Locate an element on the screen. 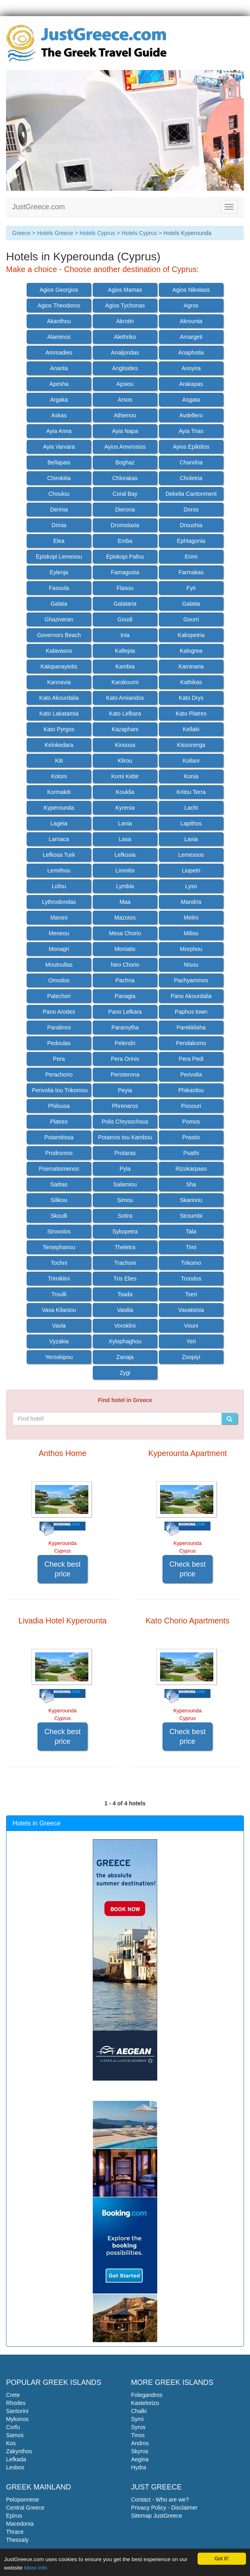  Peloponnese is located at coordinates (22, 2499).